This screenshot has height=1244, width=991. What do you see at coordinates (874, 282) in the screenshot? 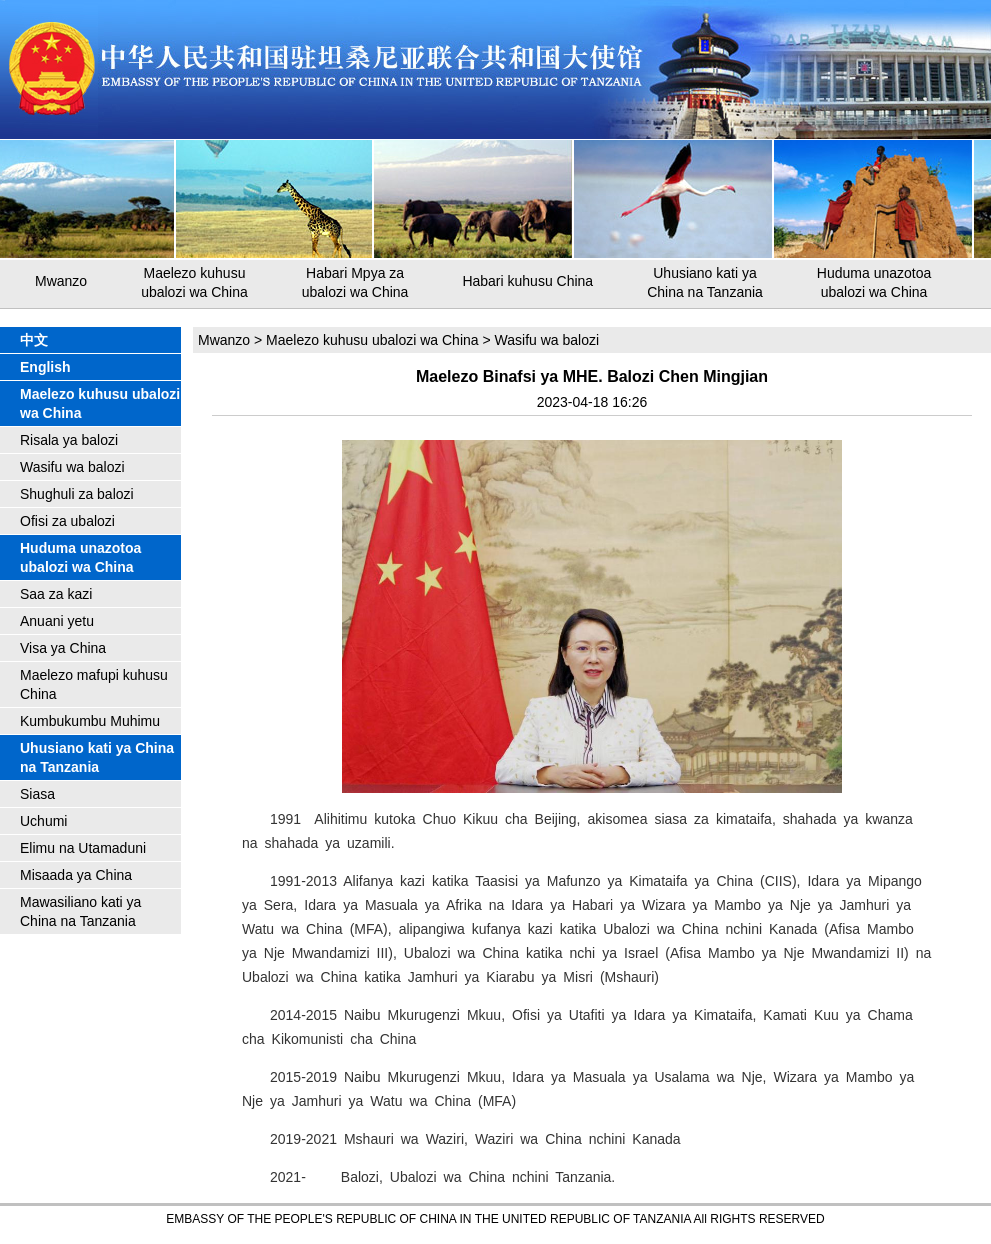
I see `Huduma unazotoa ubalozi wa China` at bounding box center [874, 282].